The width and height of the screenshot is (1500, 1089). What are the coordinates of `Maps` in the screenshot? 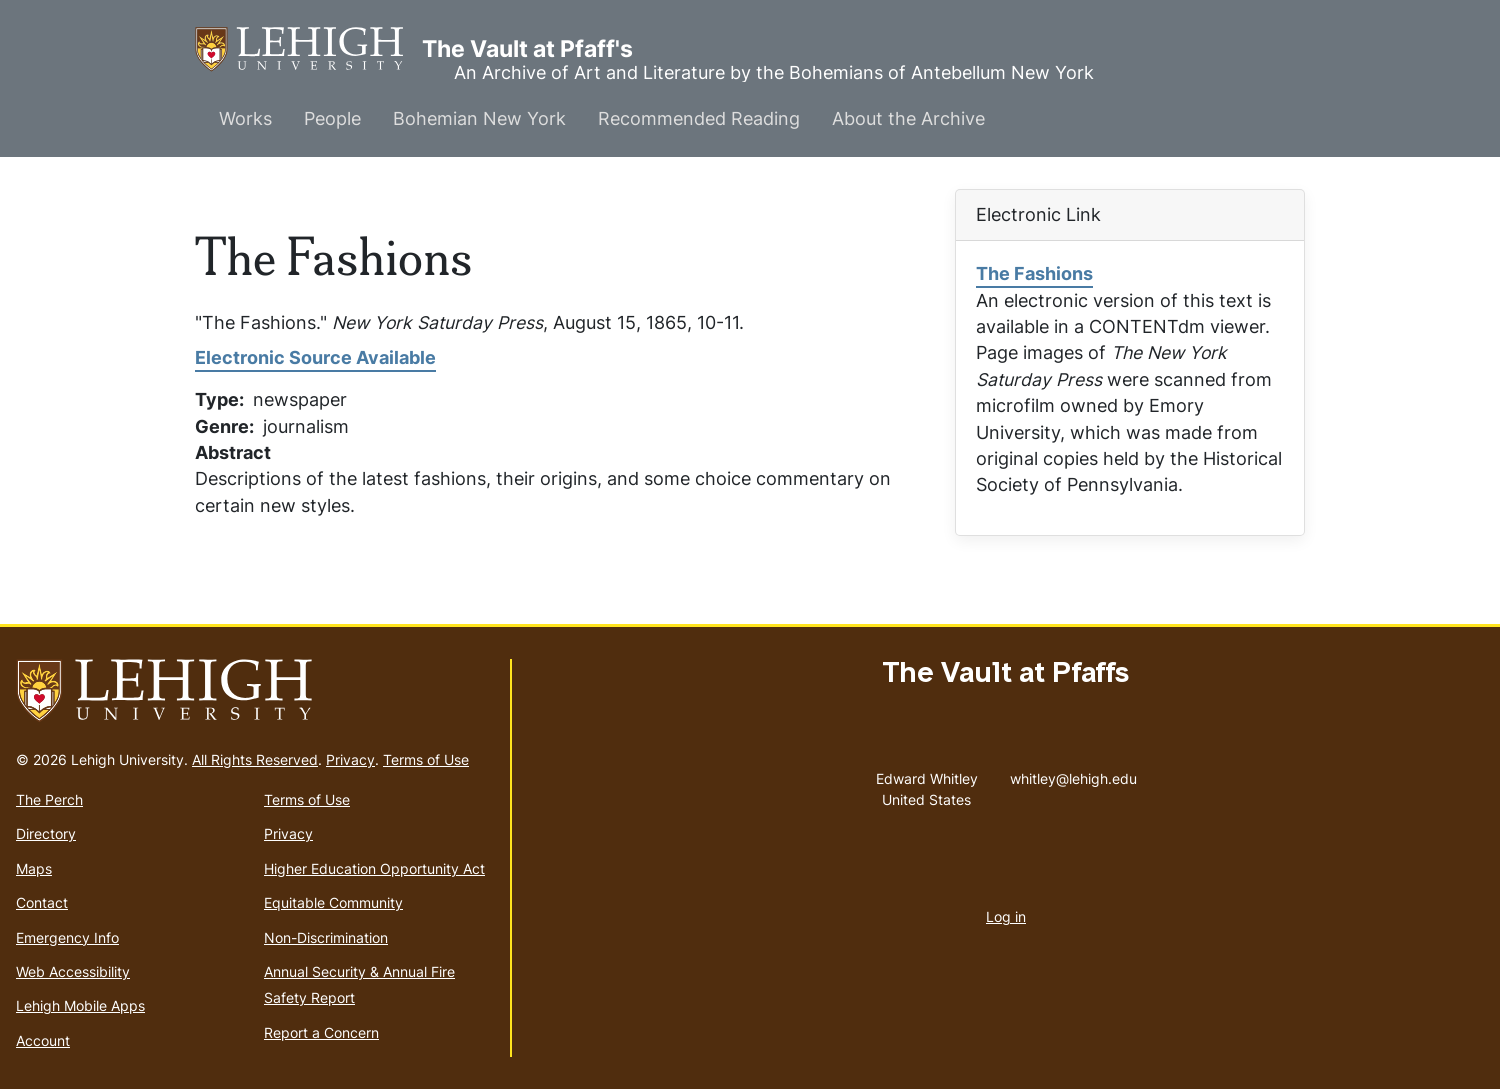 It's located at (34, 868).